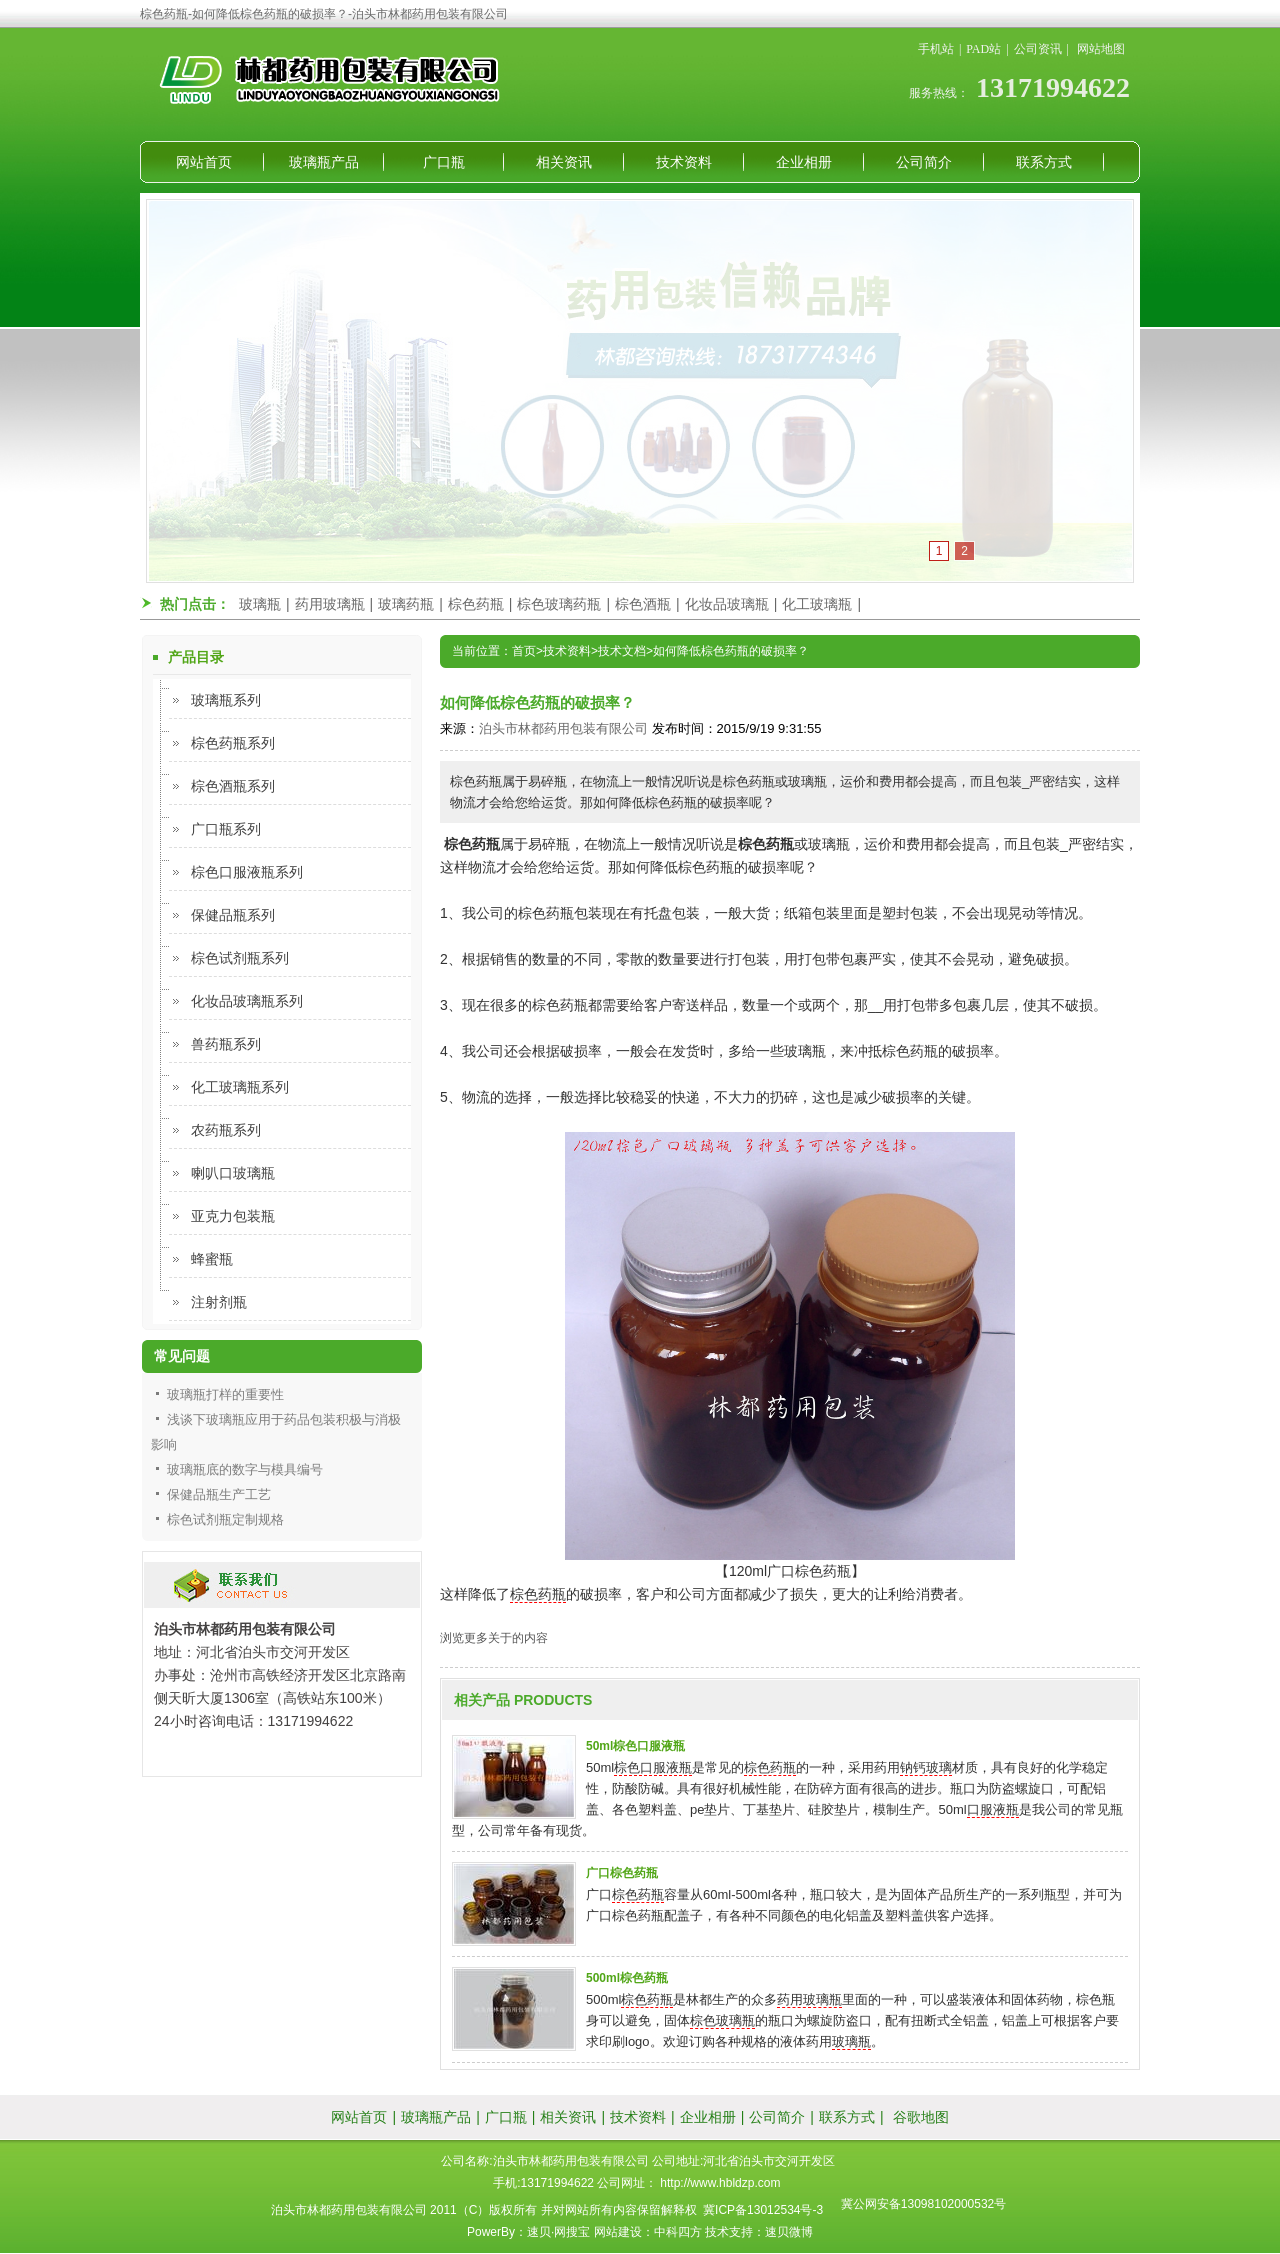 Image resolution: width=1280 pixels, height=2254 pixels. What do you see at coordinates (233, 743) in the screenshot?
I see `棕色药瓶系列` at bounding box center [233, 743].